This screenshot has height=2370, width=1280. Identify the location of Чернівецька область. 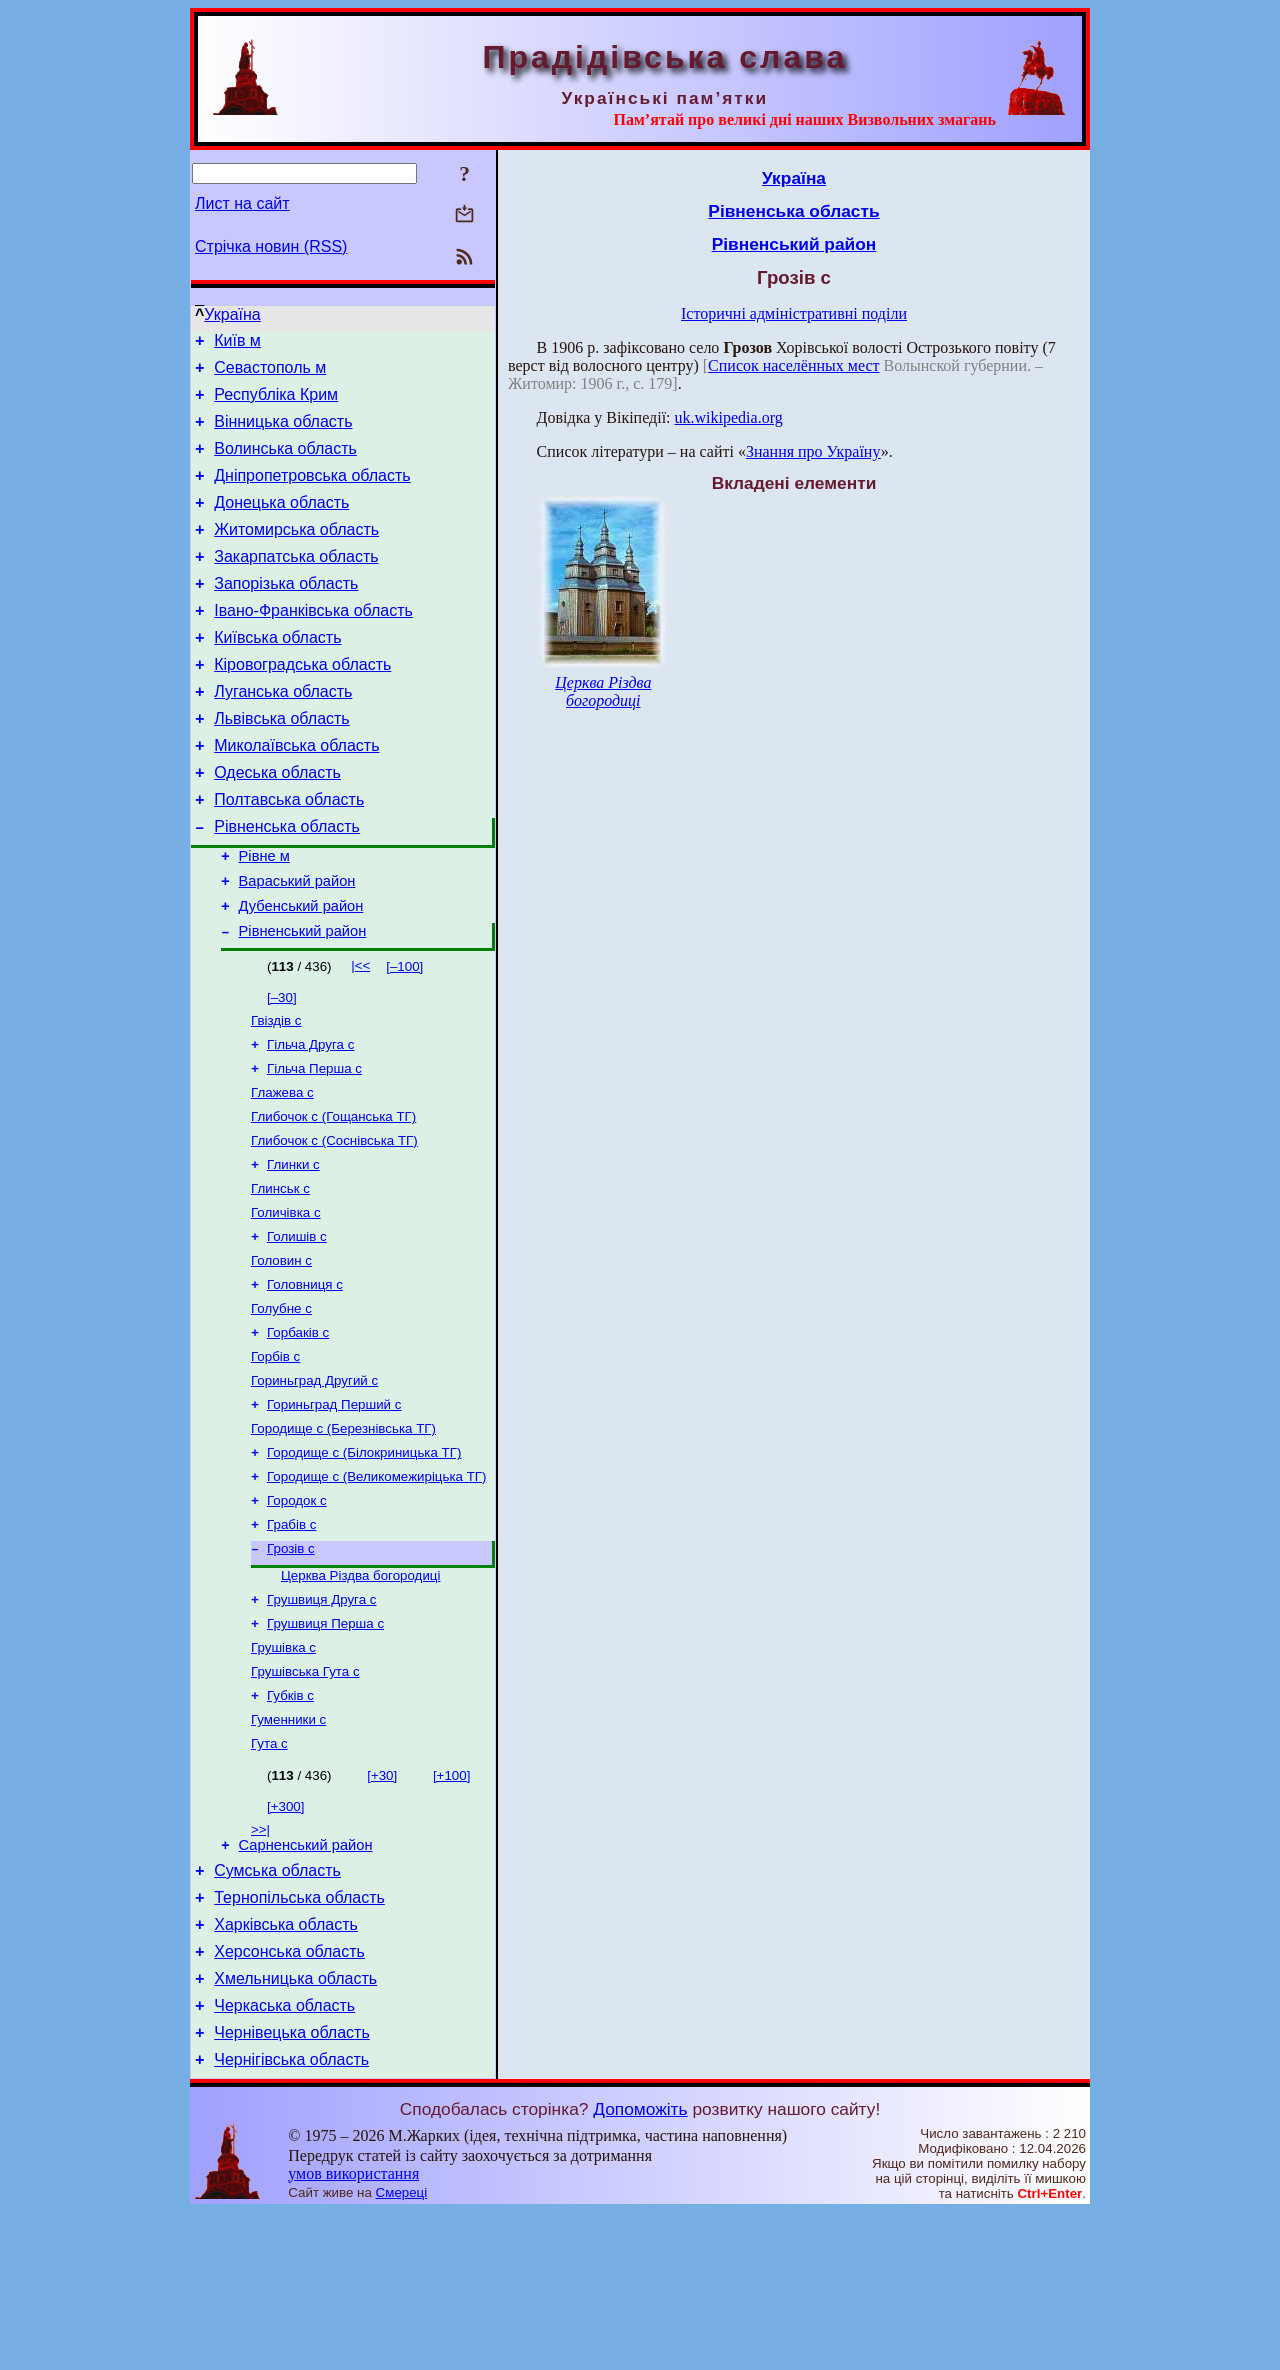
(292, 2187).